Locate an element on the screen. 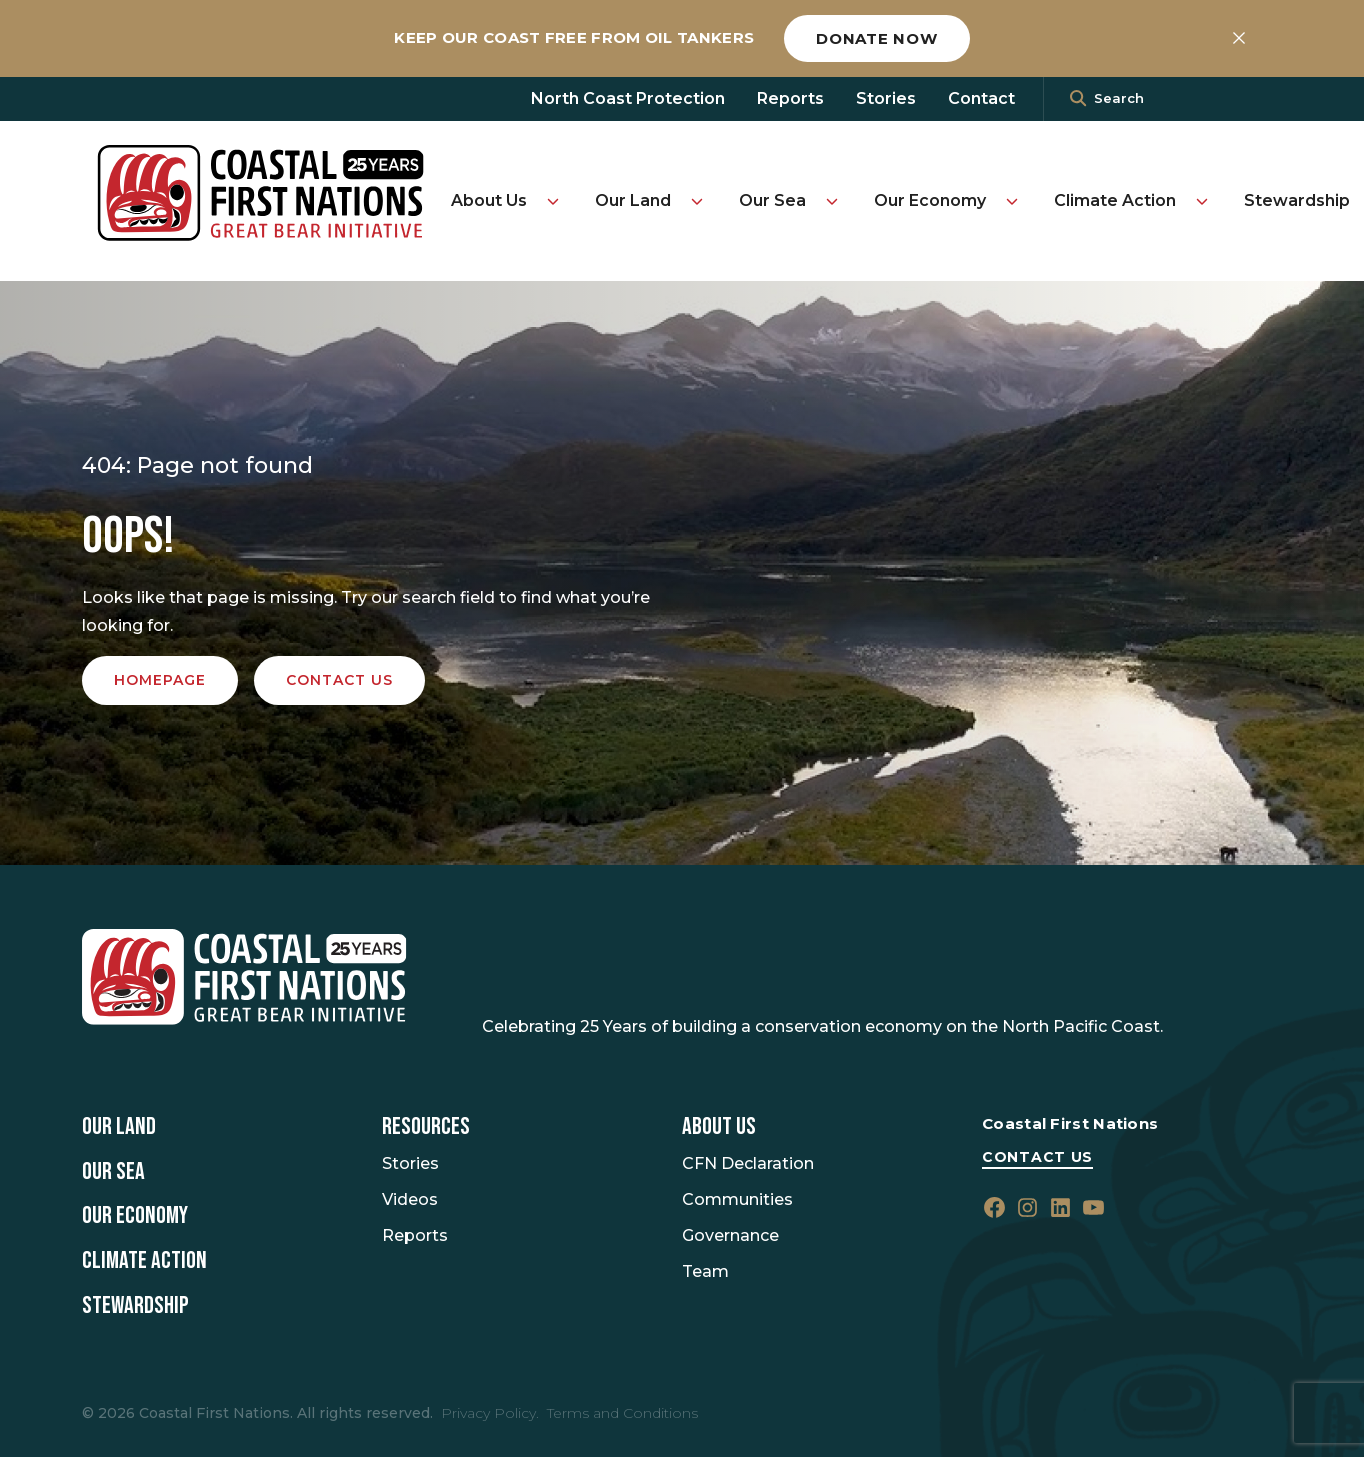 This screenshot has width=1364, height=1457. Contact us is located at coordinates (339, 680).